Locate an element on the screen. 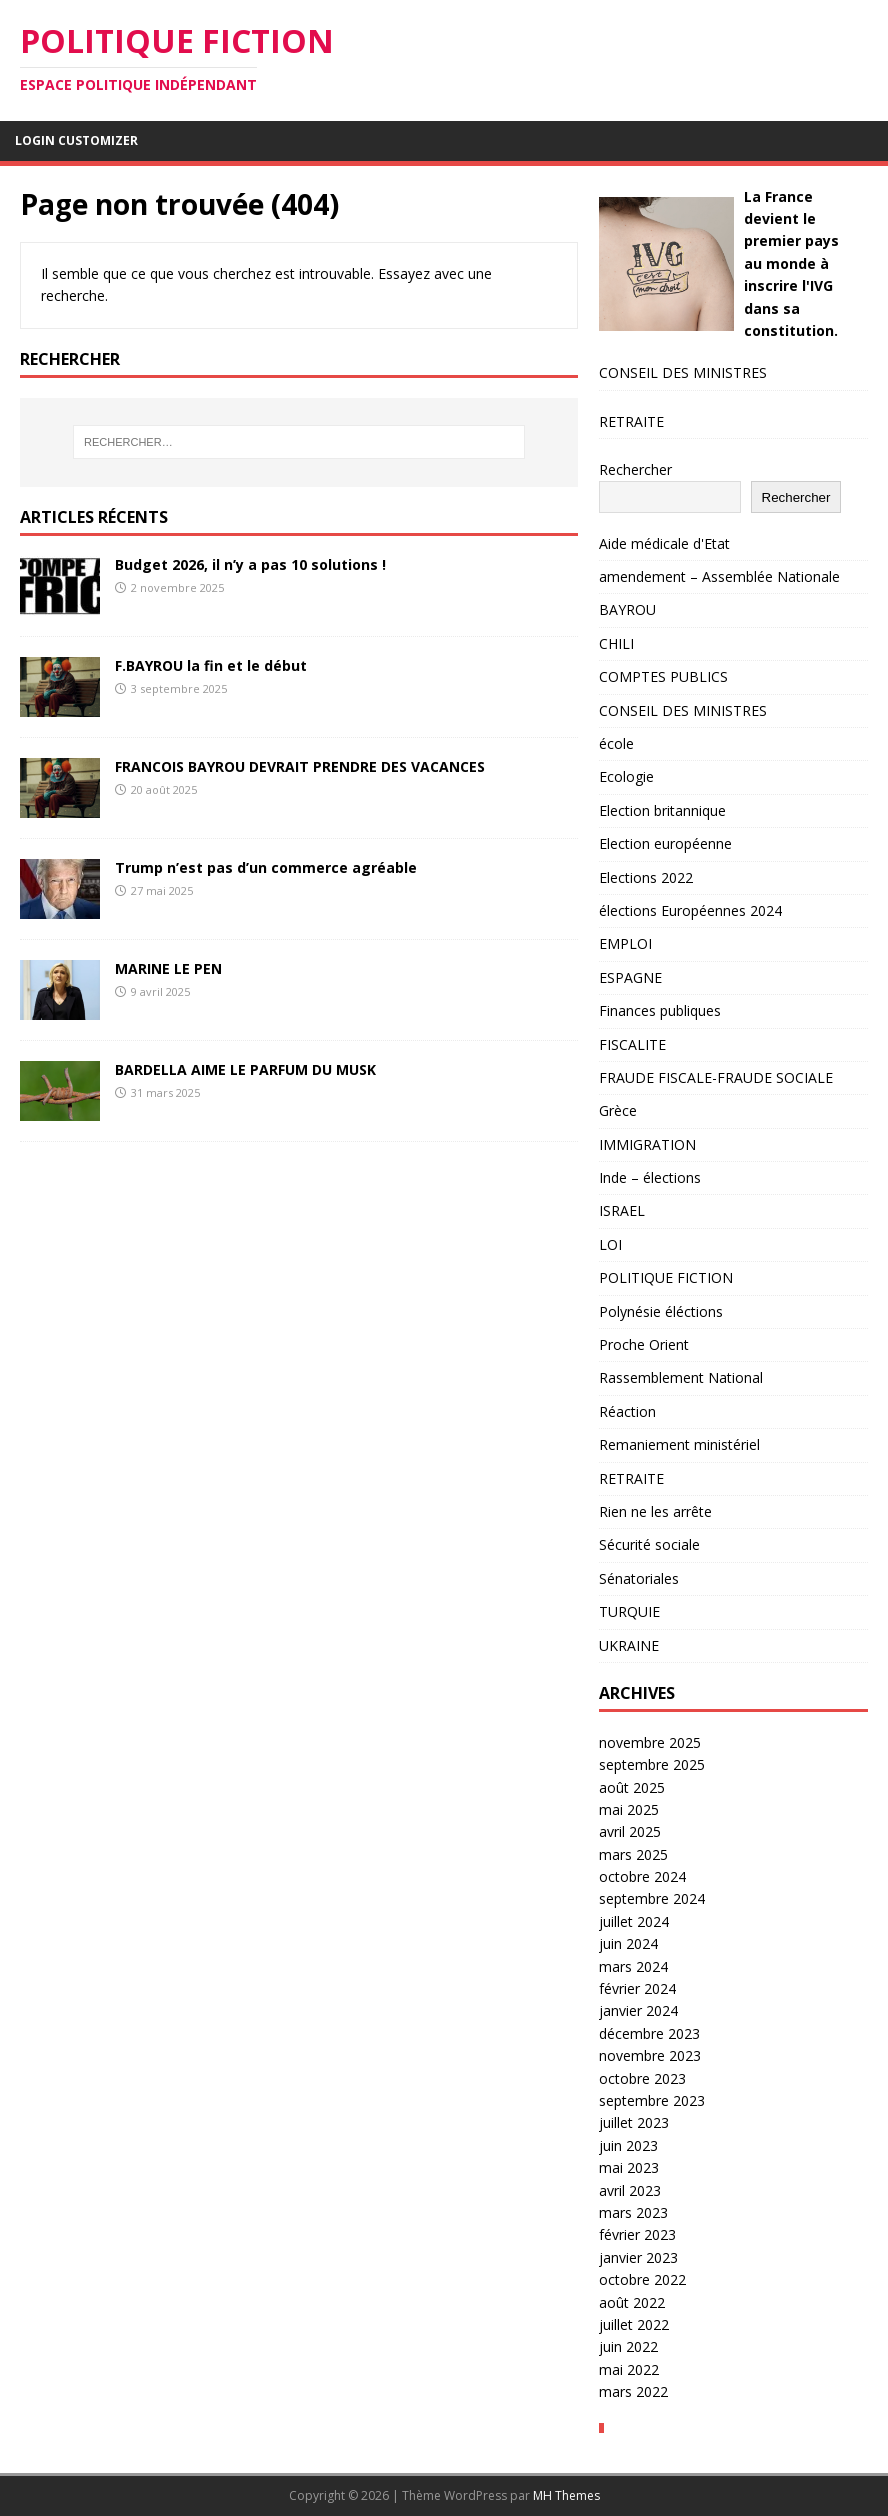  TURQUIE is located at coordinates (629, 1611).